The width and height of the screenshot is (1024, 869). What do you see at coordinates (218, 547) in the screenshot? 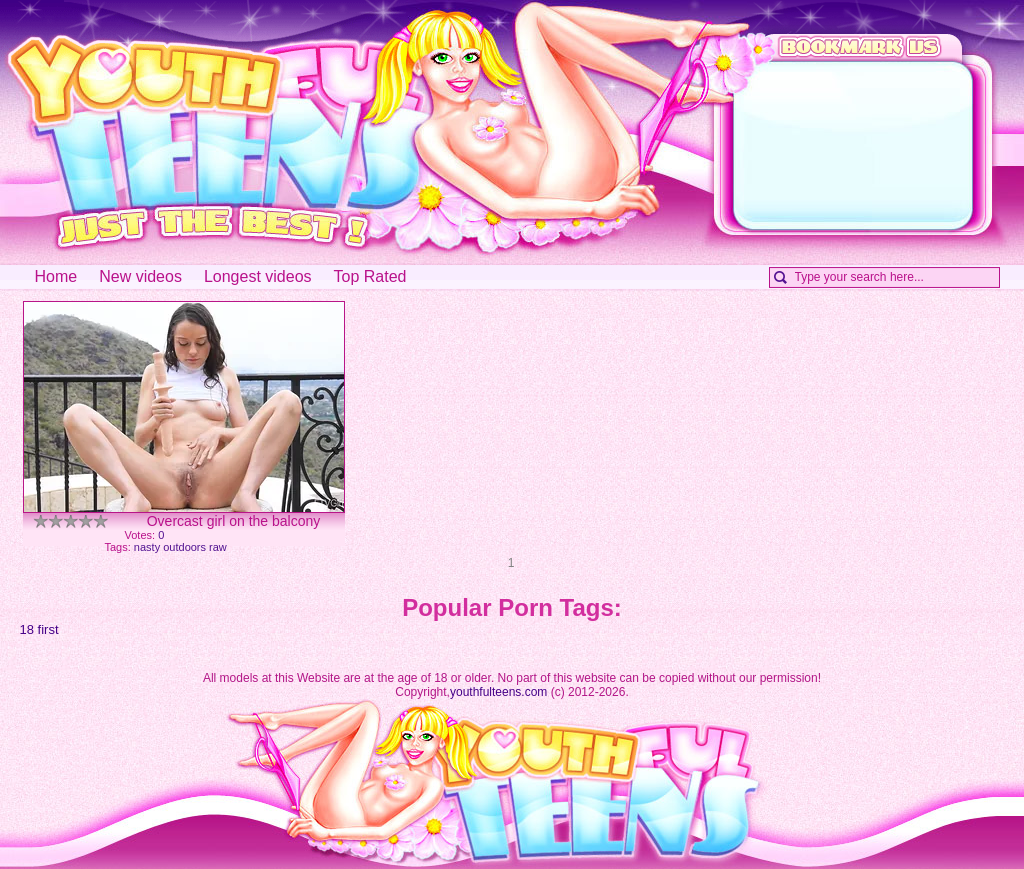
I see `raw` at bounding box center [218, 547].